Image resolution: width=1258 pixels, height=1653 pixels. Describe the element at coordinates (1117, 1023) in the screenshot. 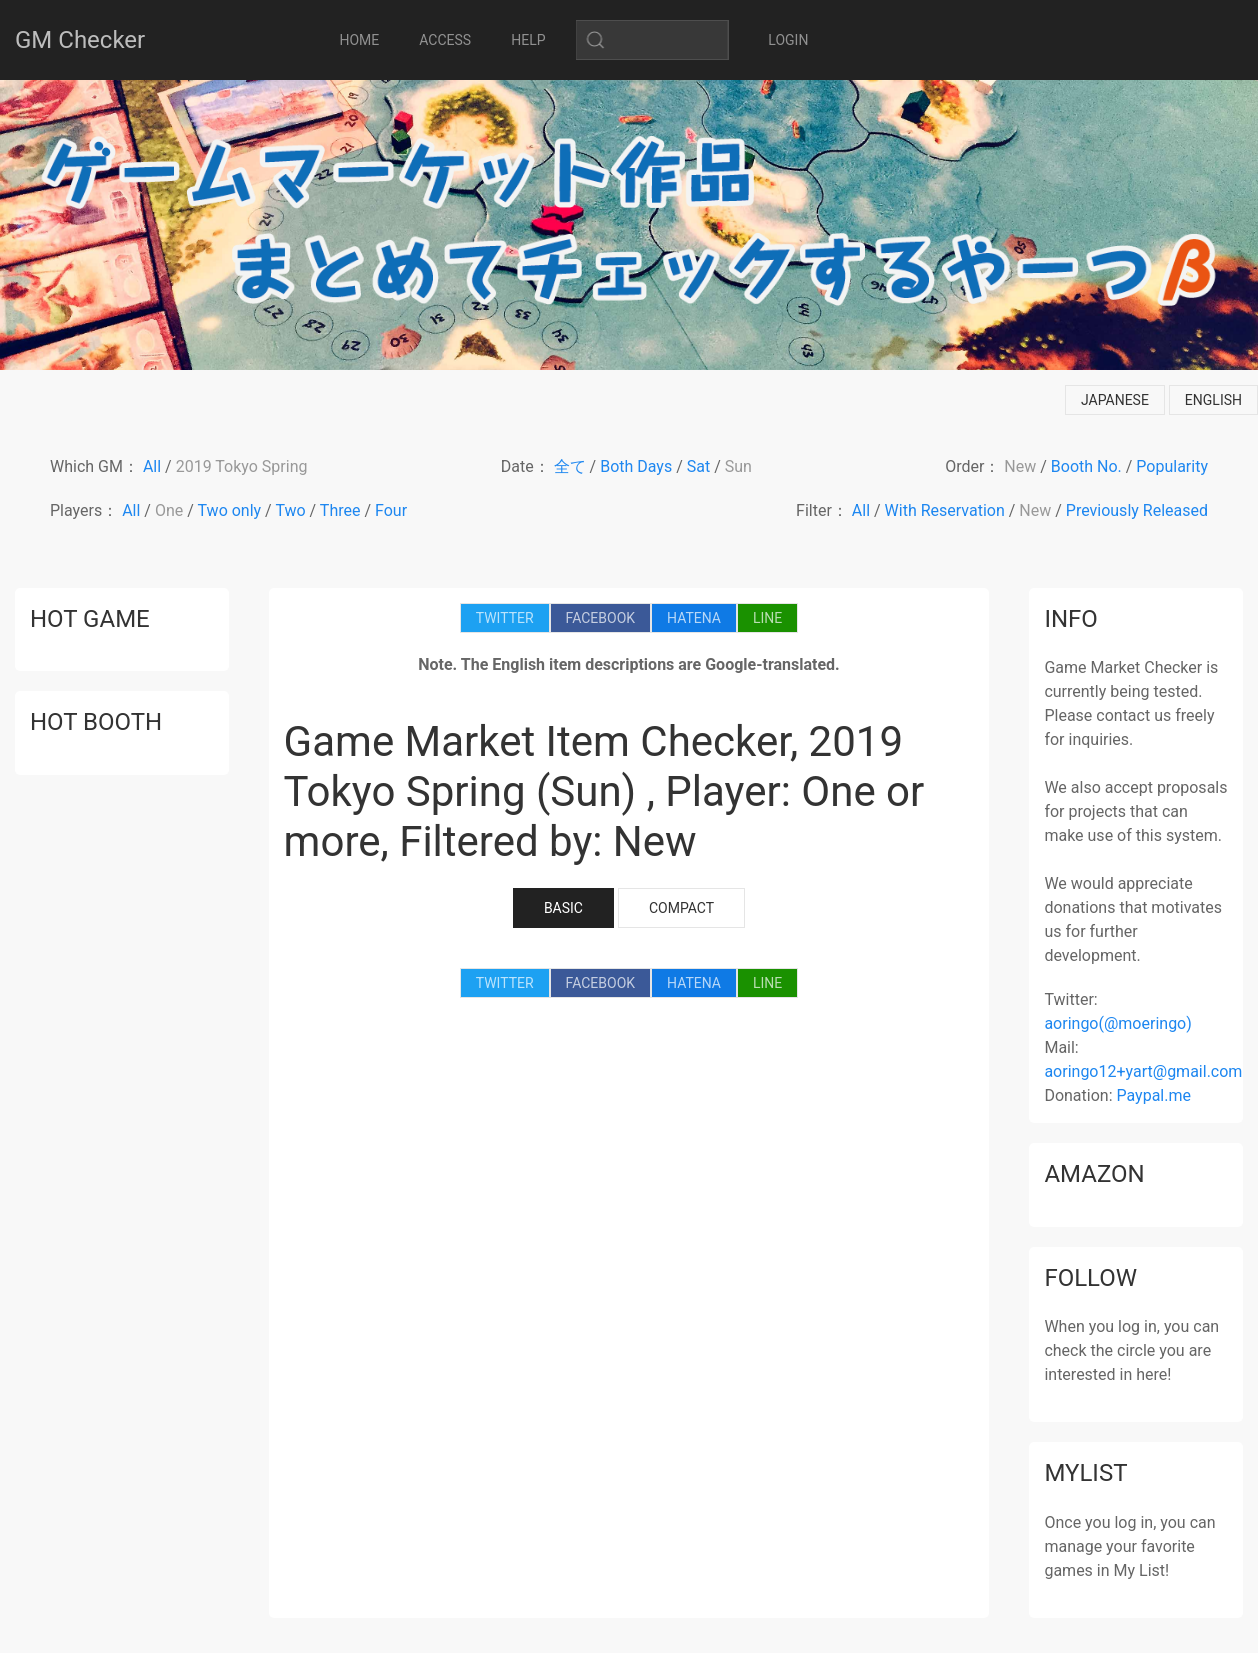

I see `aoringo(@moeringo)` at that location.